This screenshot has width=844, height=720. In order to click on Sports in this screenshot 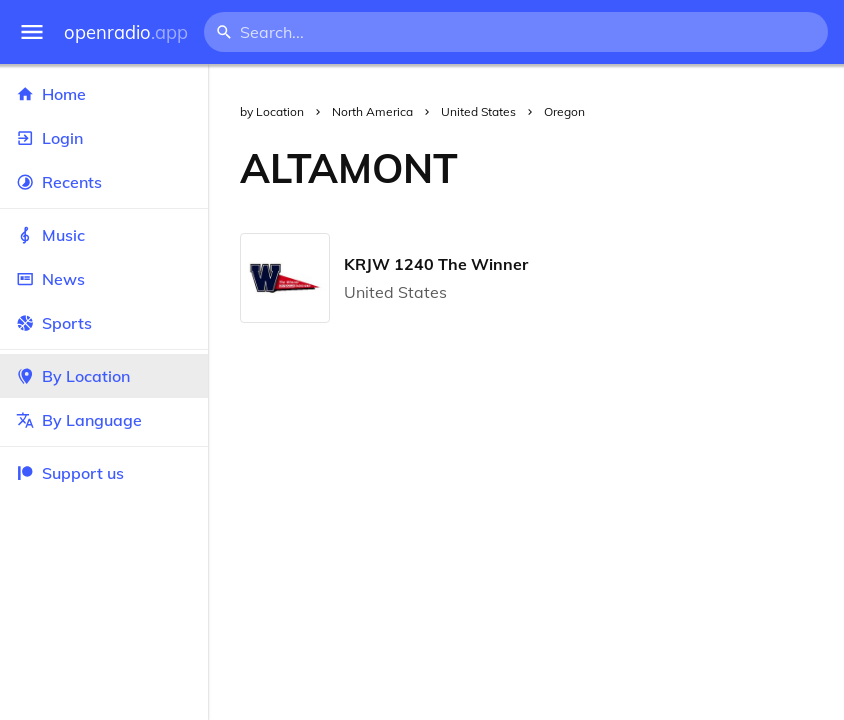, I will do `click(104, 323)`.